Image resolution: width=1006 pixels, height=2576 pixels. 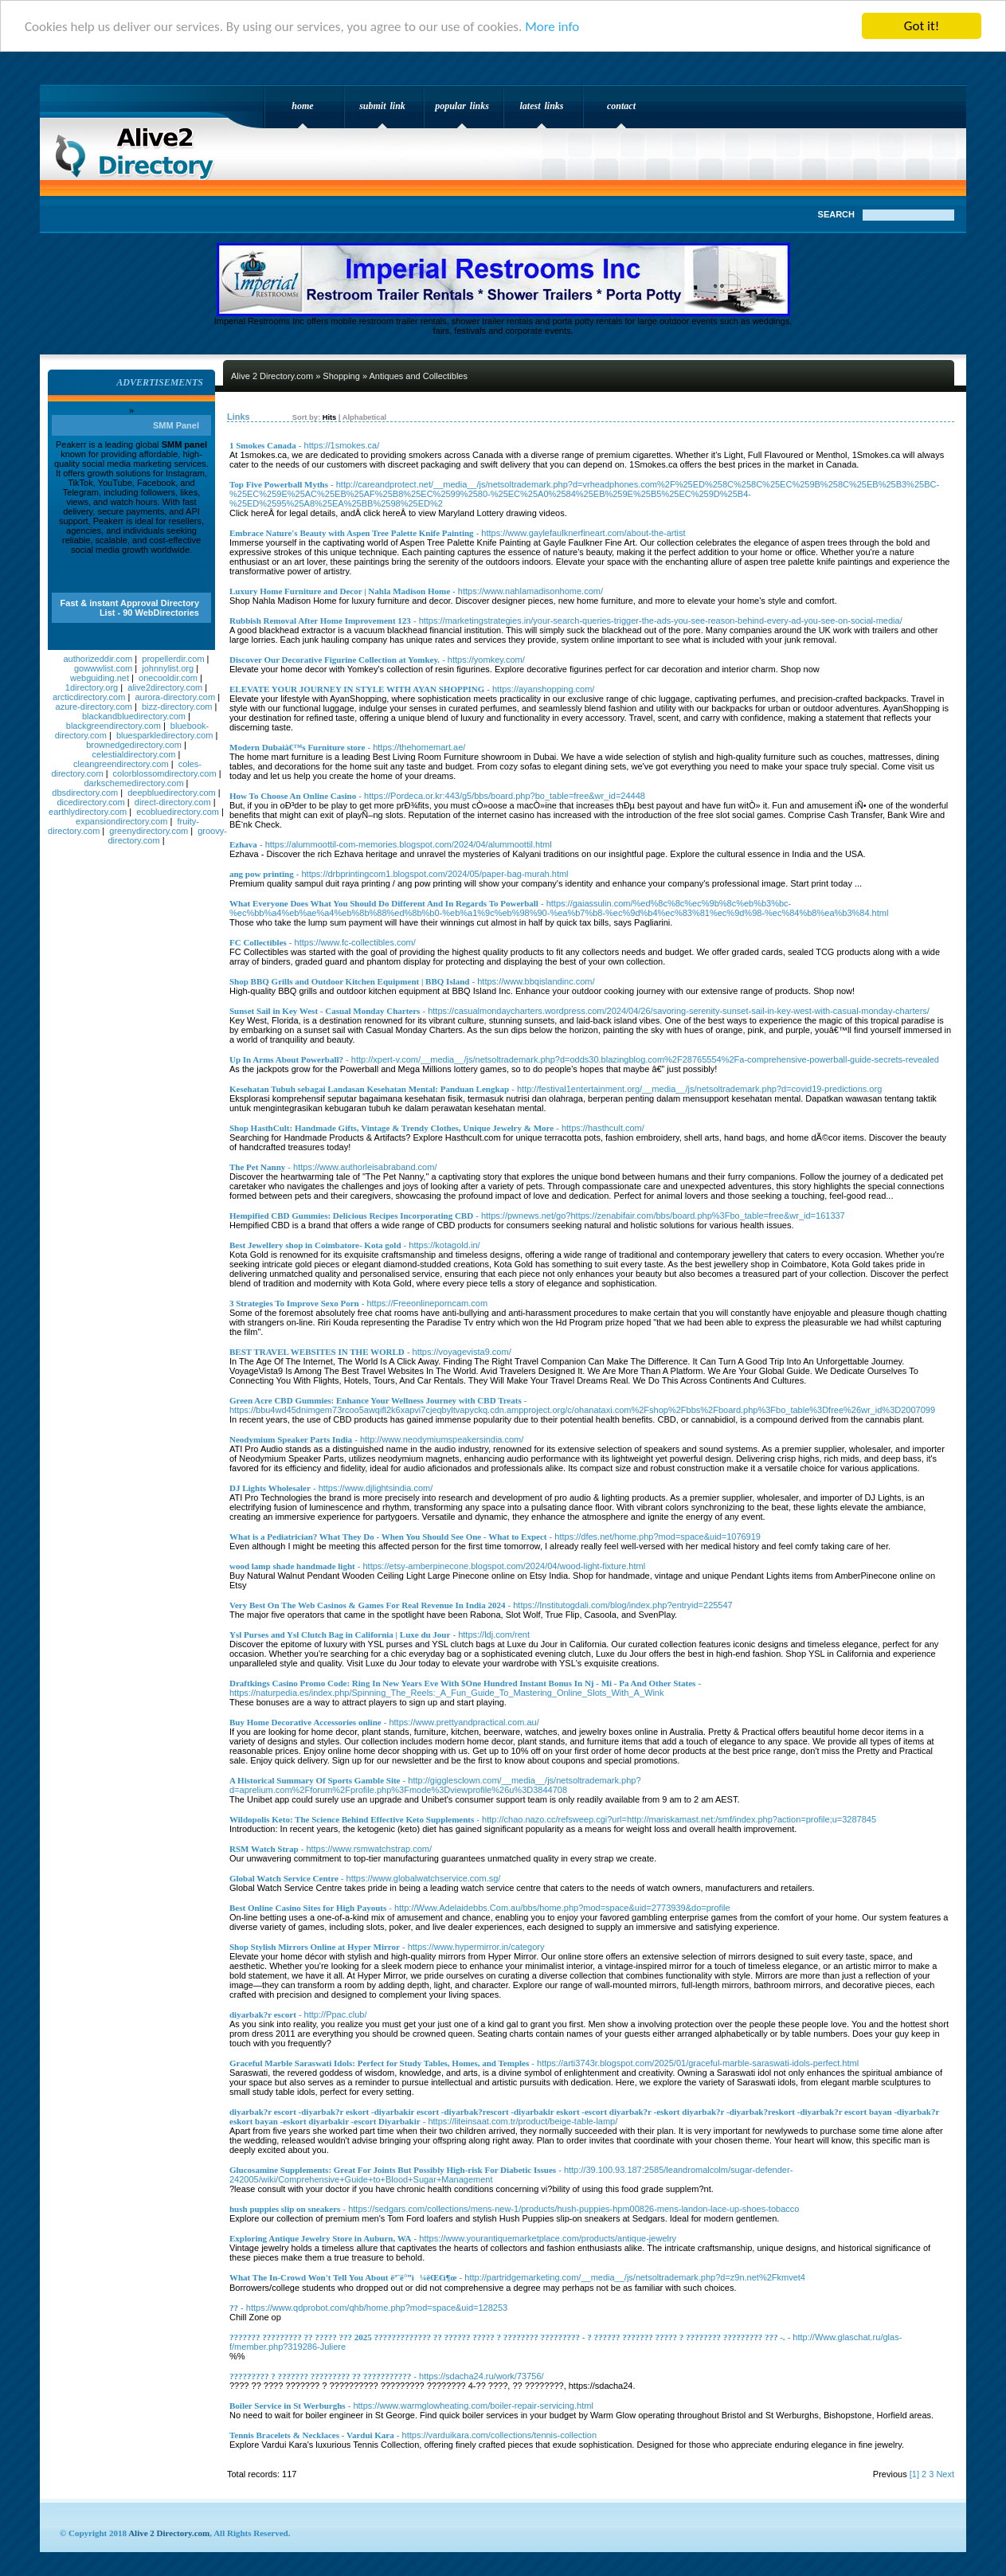 I want to click on DJ Lights Wholesaler, so click(x=270, y=1488).